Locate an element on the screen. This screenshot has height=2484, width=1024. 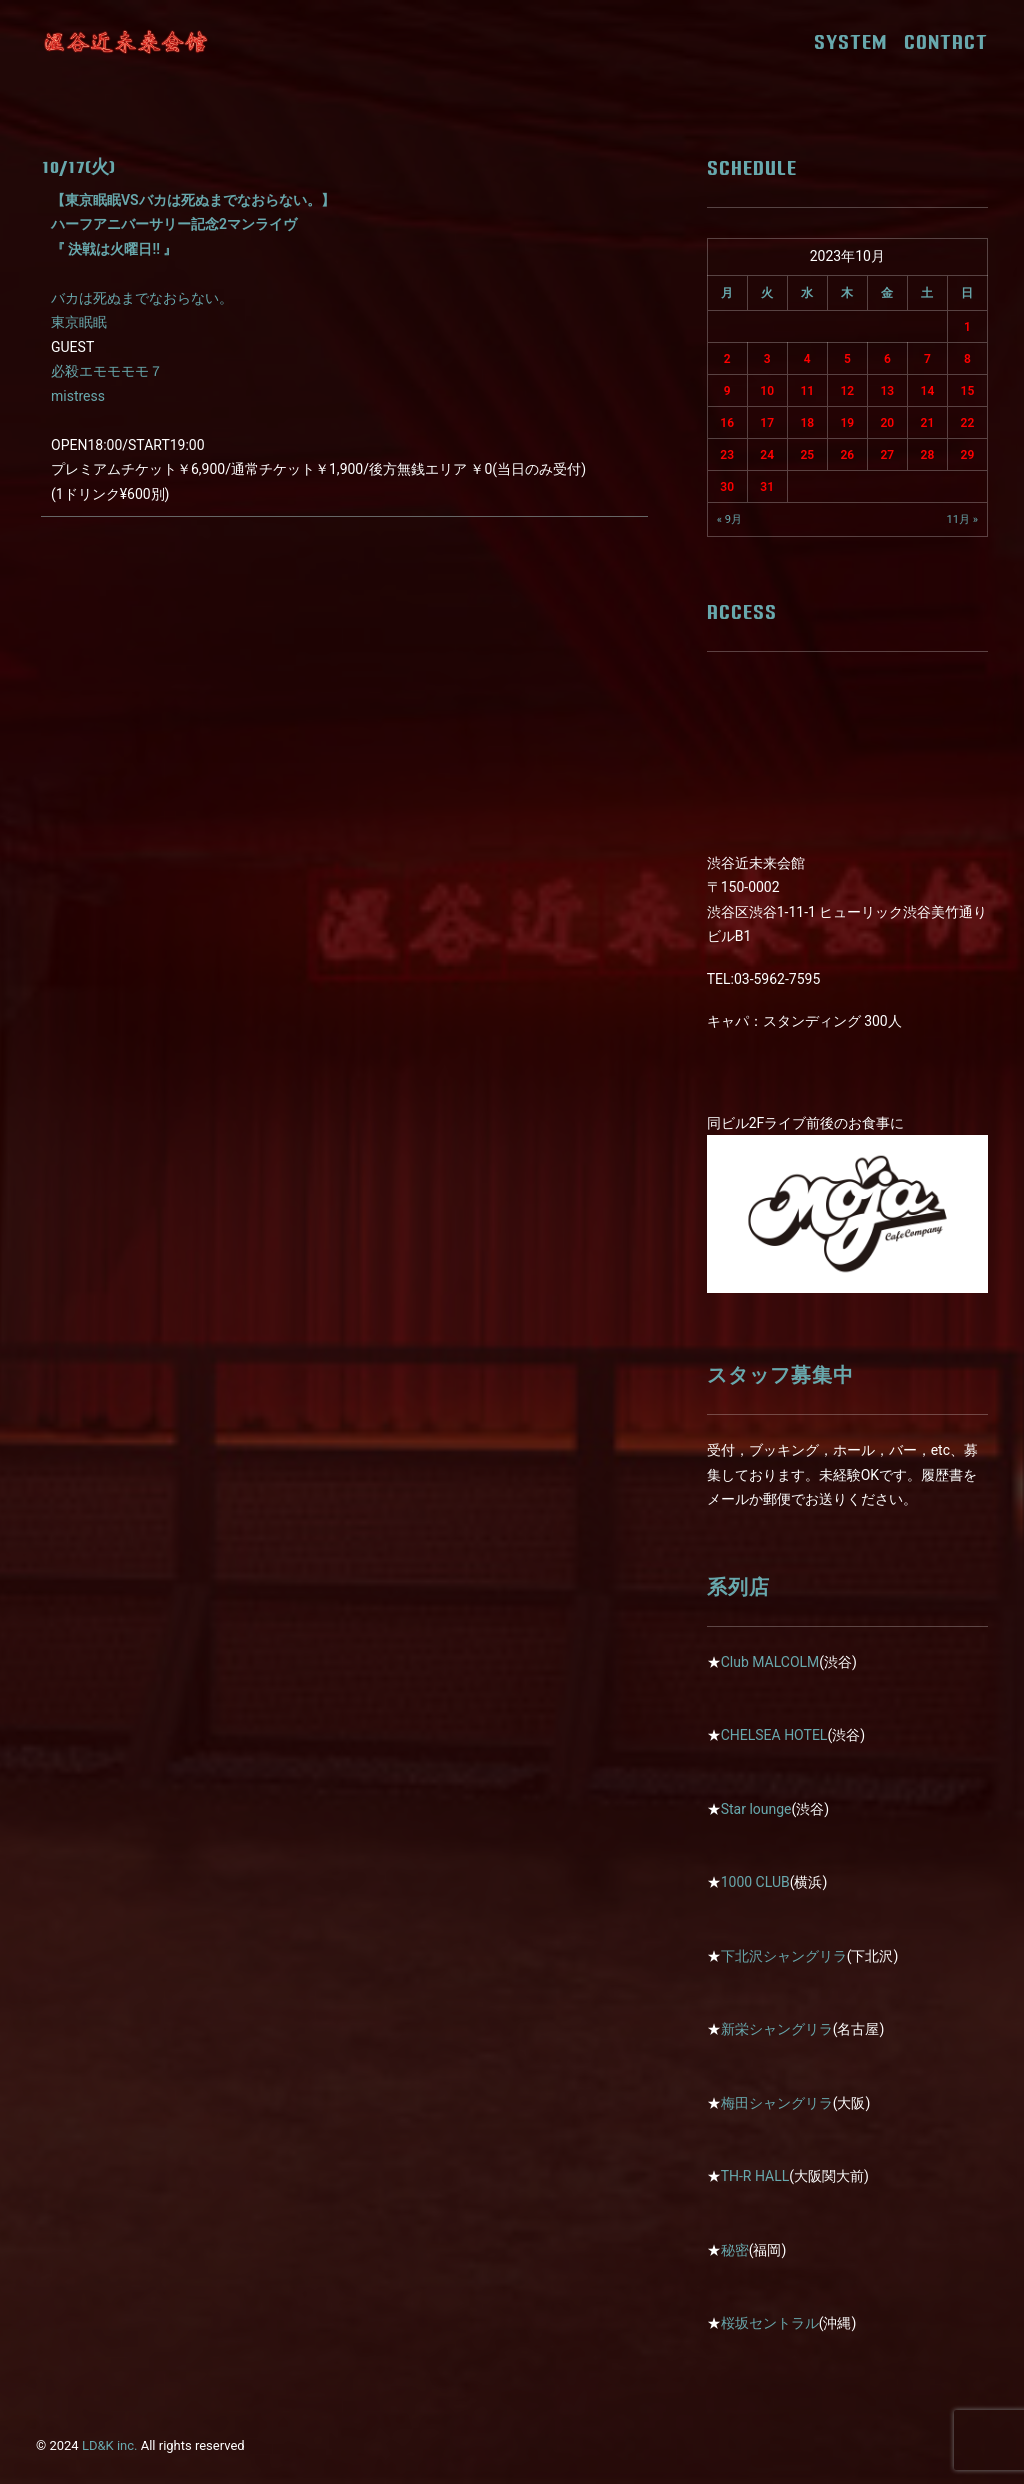
26 [2023年10月26日 に投稿を公開] is located at coordinates (847, 455).